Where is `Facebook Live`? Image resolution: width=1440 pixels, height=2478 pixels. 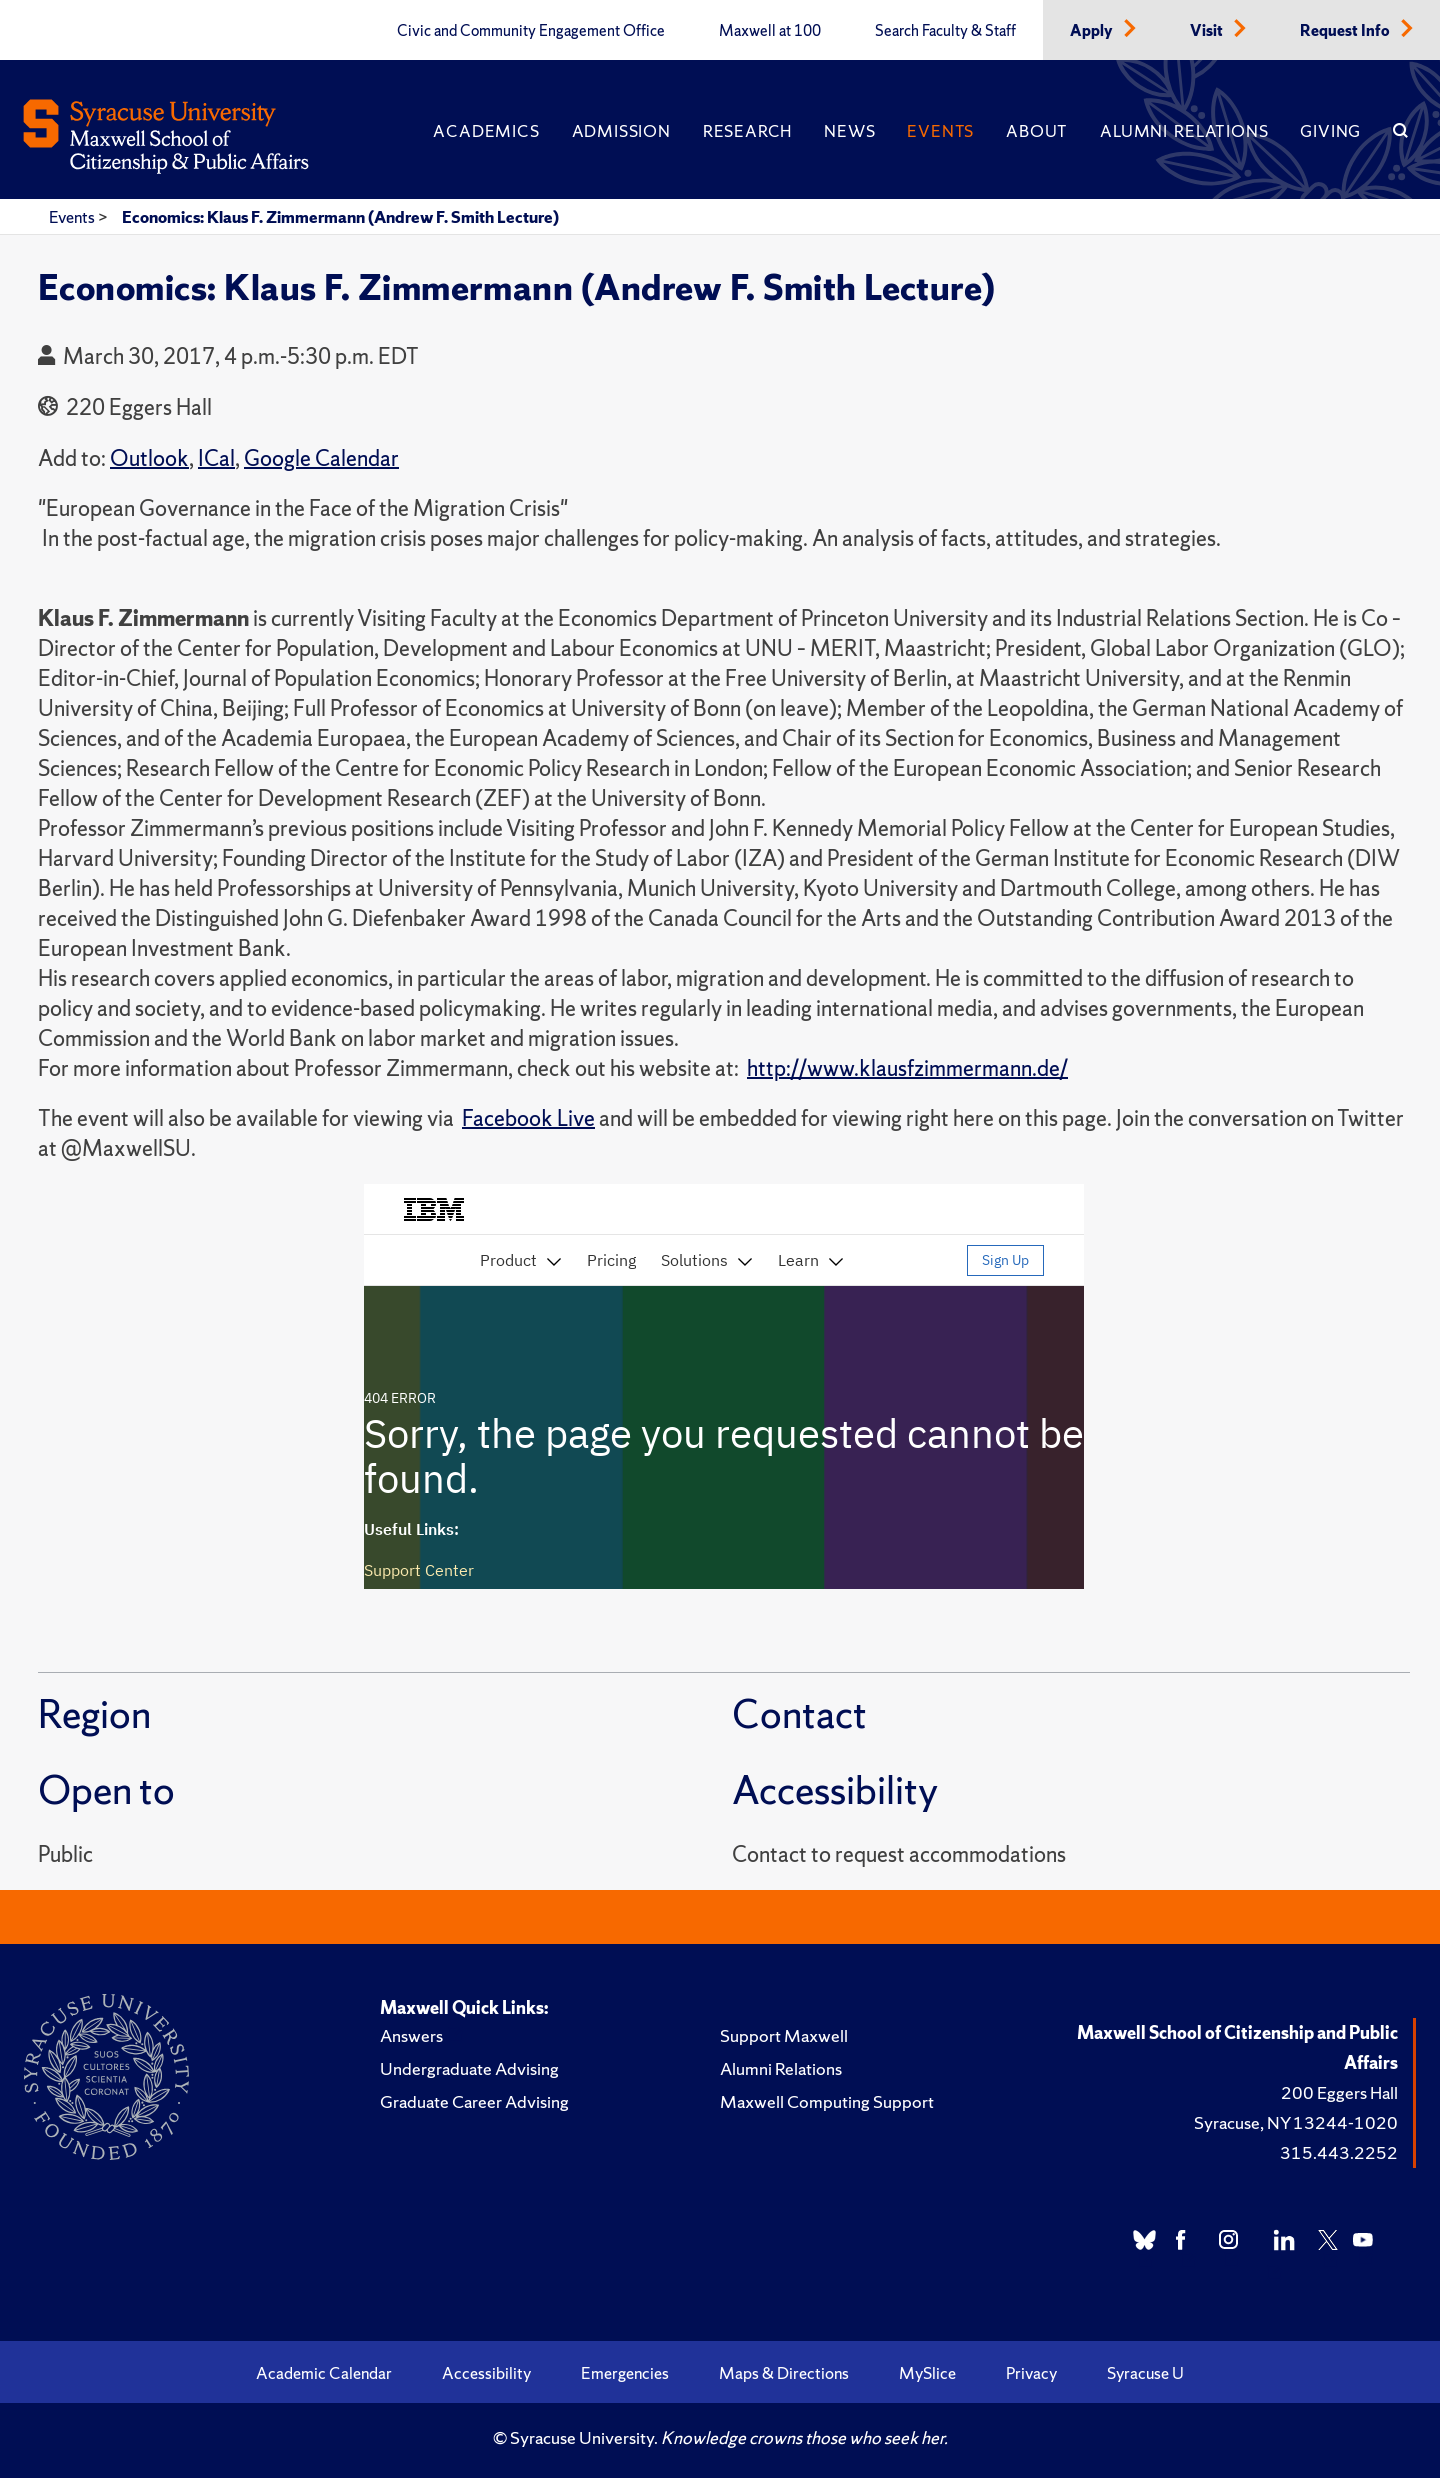
Facebook Live is located at coordinates (528, 1118).